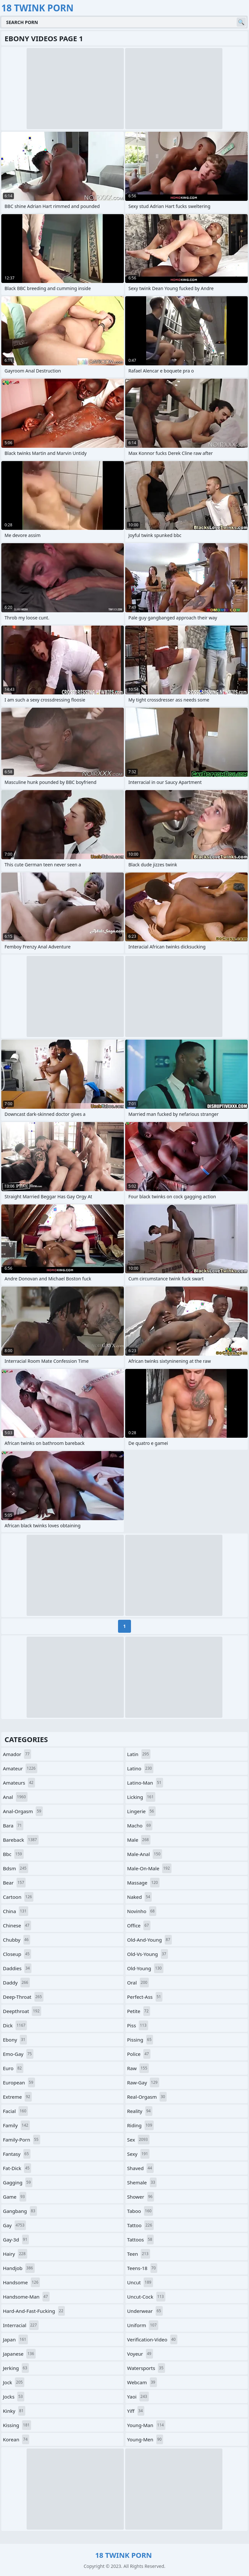  What do you see at coordinates (138, 1925) in the screenshot?
I see `office` at bounding box center [138, 1925].